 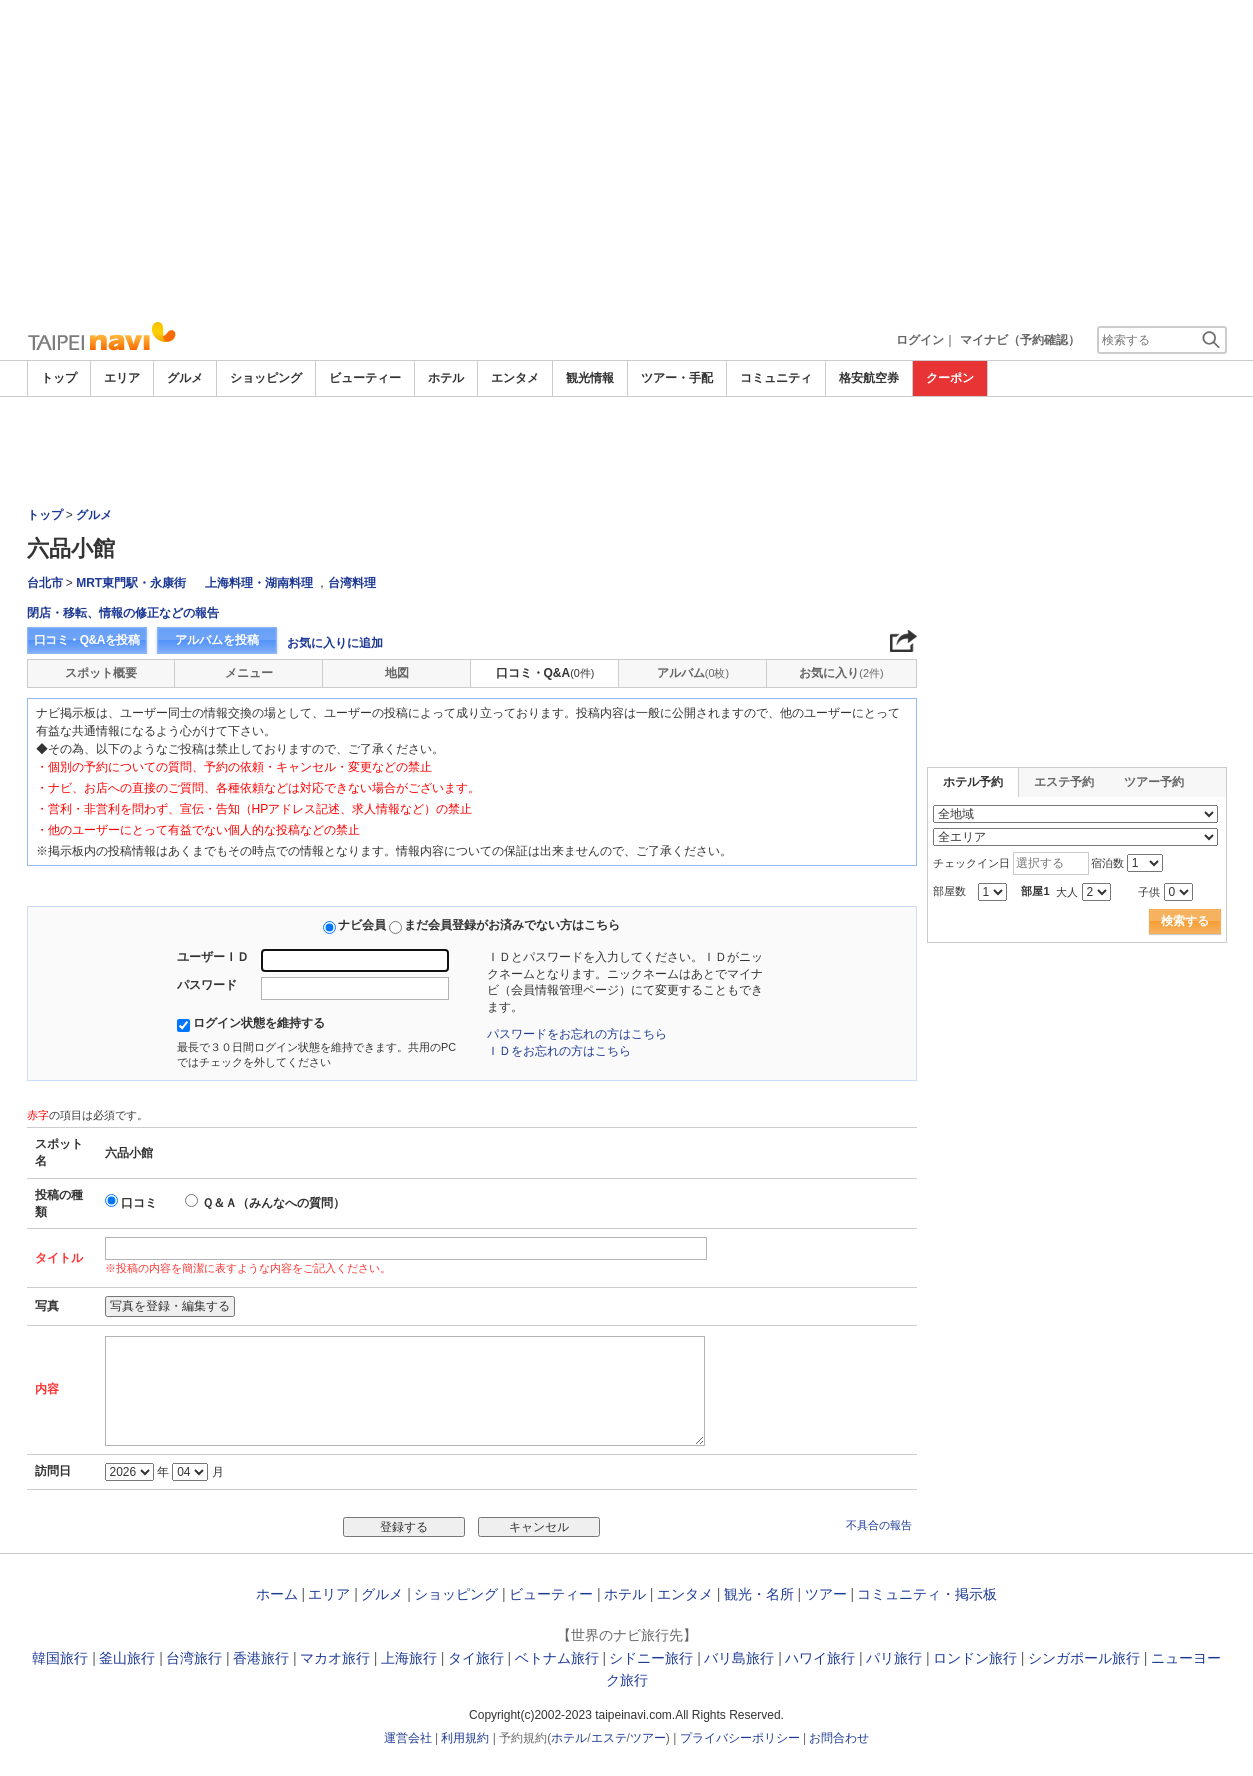 I want to click on タイ旅行, so click(x=476, y=1658).